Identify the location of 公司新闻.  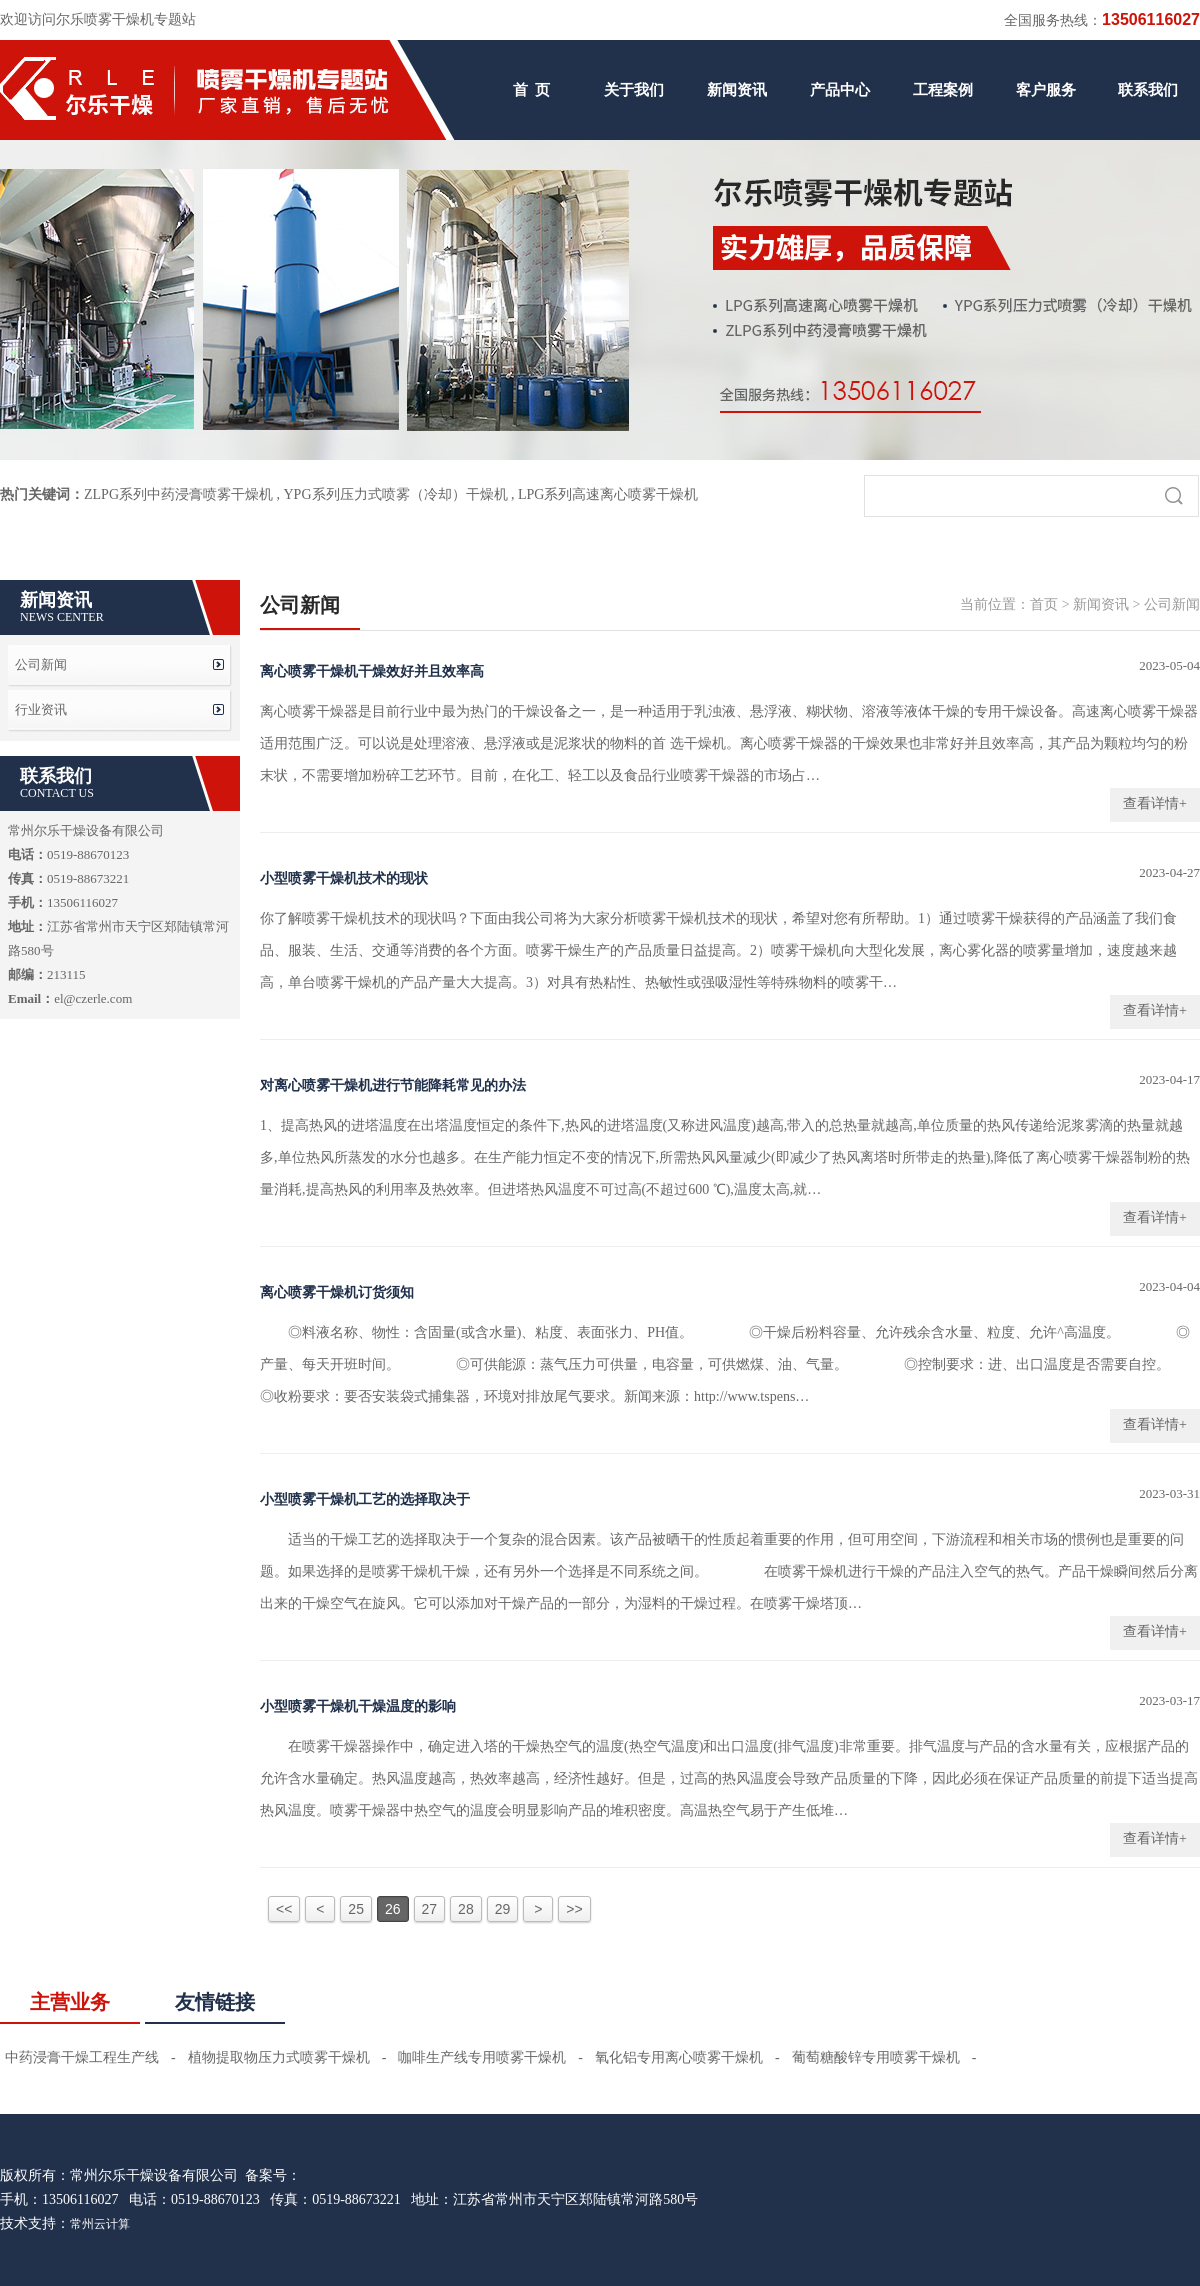
(41, 664).